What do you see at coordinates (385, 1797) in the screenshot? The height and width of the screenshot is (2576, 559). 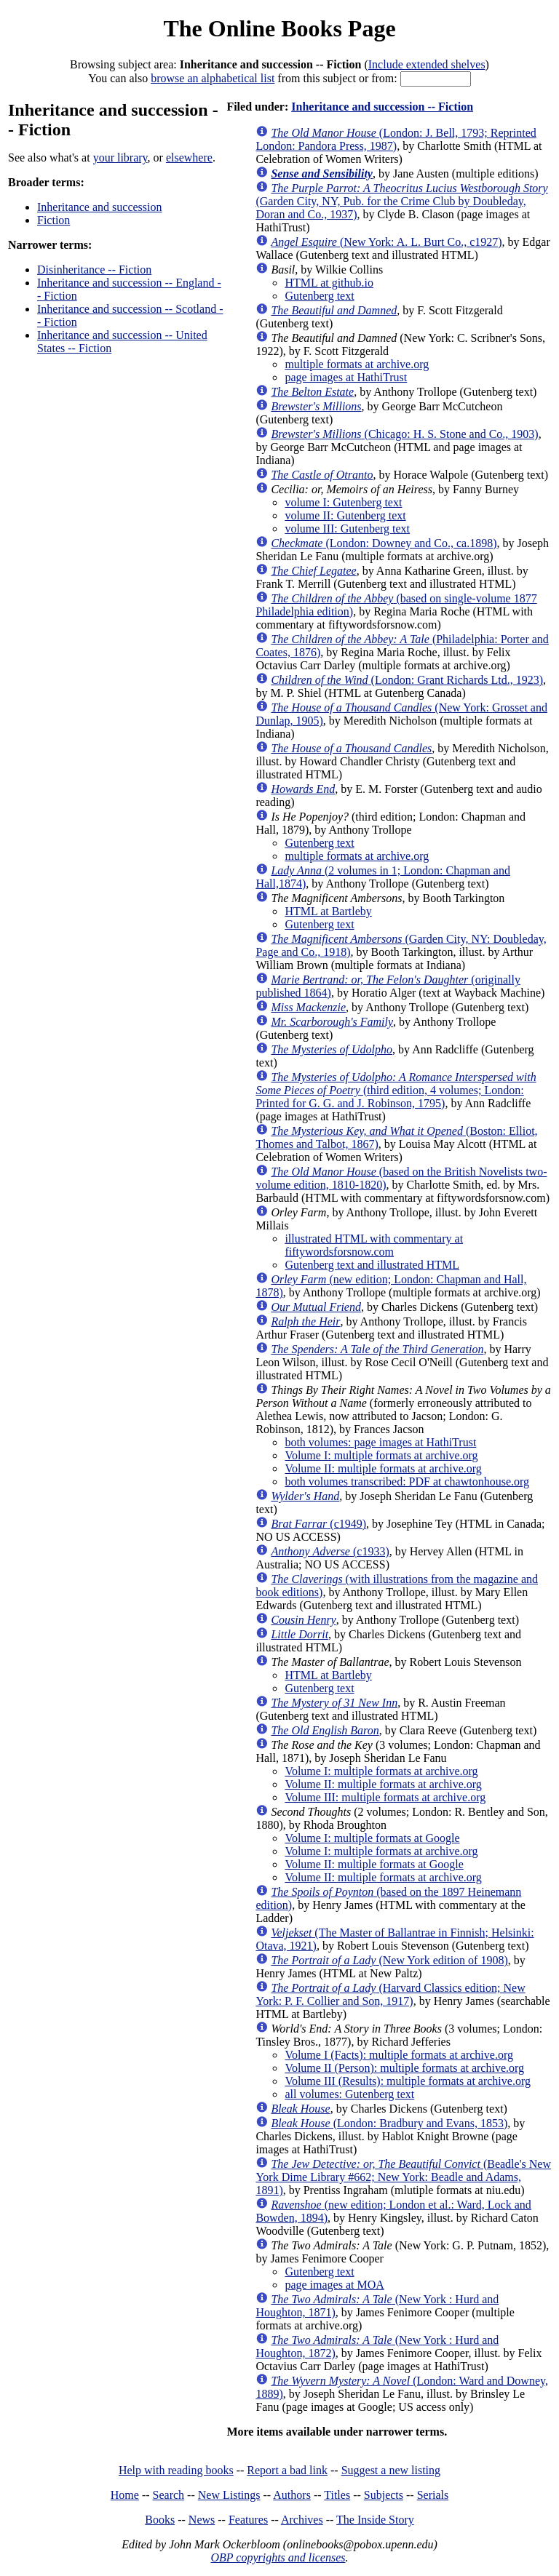 I see `Volume III: multiple formats at archive.org` at bounding box center [385, 1797].